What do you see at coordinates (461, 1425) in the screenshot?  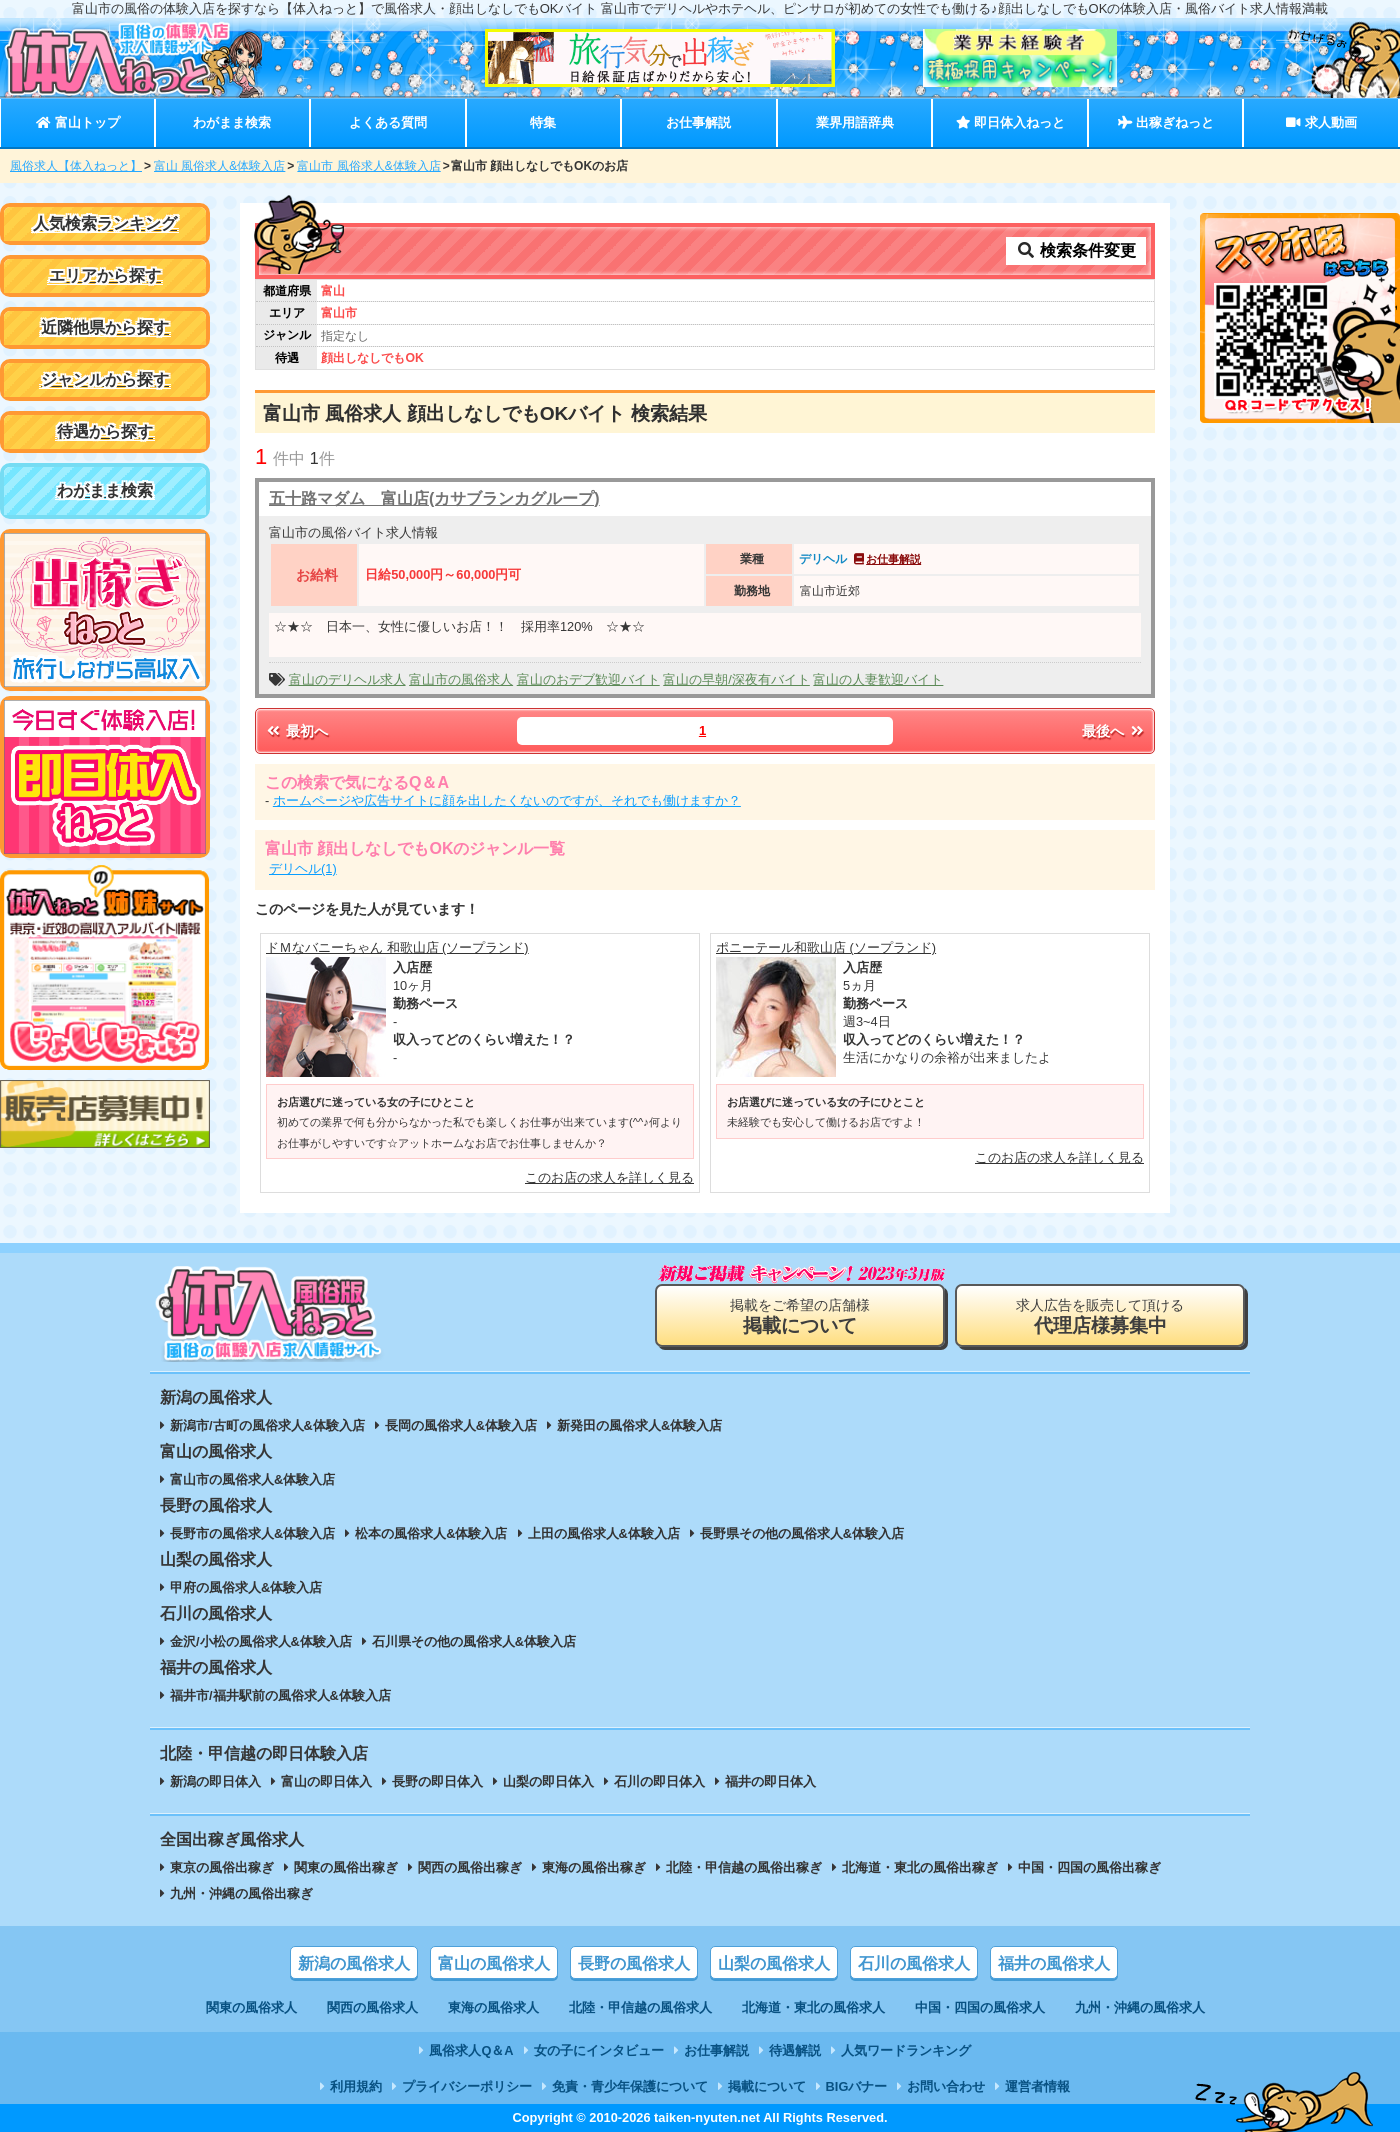 I see `長岡の風俗求人&体験入店` at bounding box center [461, 1425].